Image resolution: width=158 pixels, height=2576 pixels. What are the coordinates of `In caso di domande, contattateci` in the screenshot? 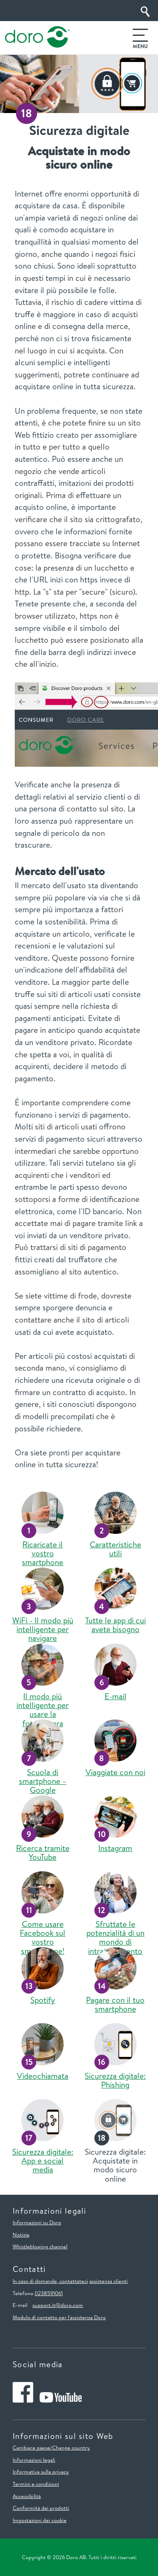 It's located at (50, 2281).